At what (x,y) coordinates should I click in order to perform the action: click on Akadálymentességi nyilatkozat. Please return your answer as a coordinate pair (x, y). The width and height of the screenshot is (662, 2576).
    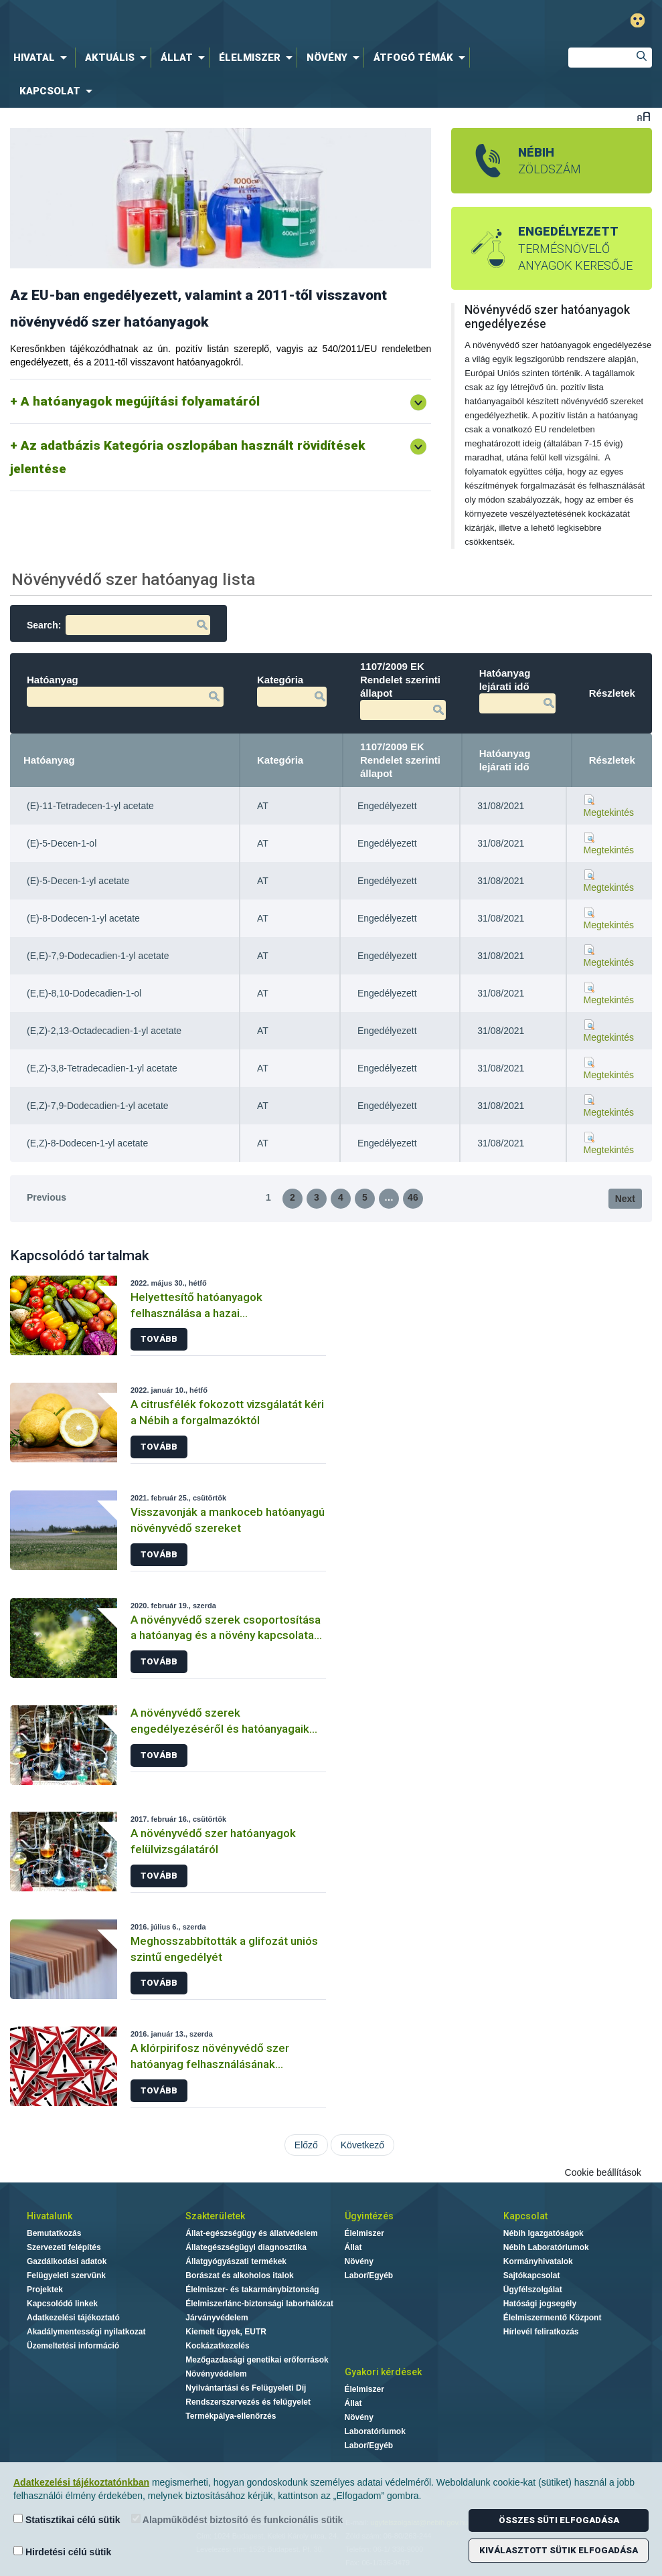
    Looking at the image, I should click on (86, 2331).